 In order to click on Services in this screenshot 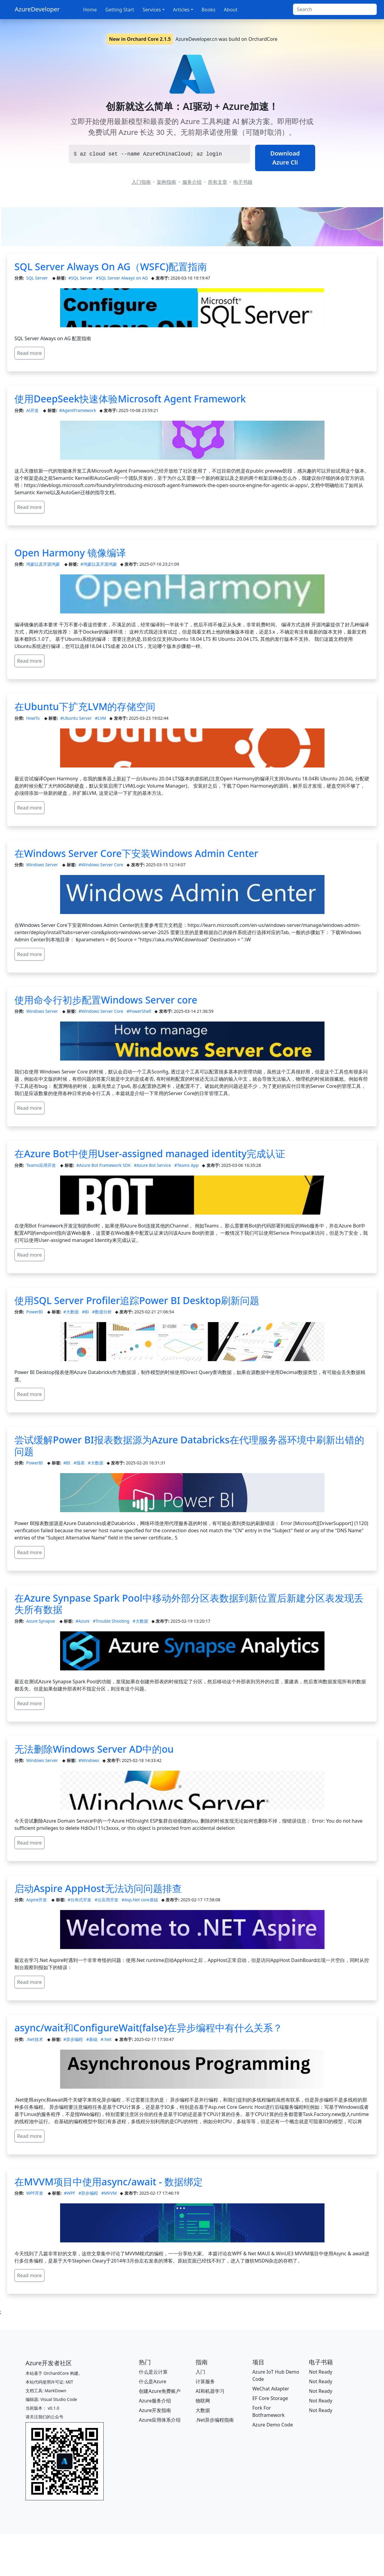, I will do `click(151, 9)`.